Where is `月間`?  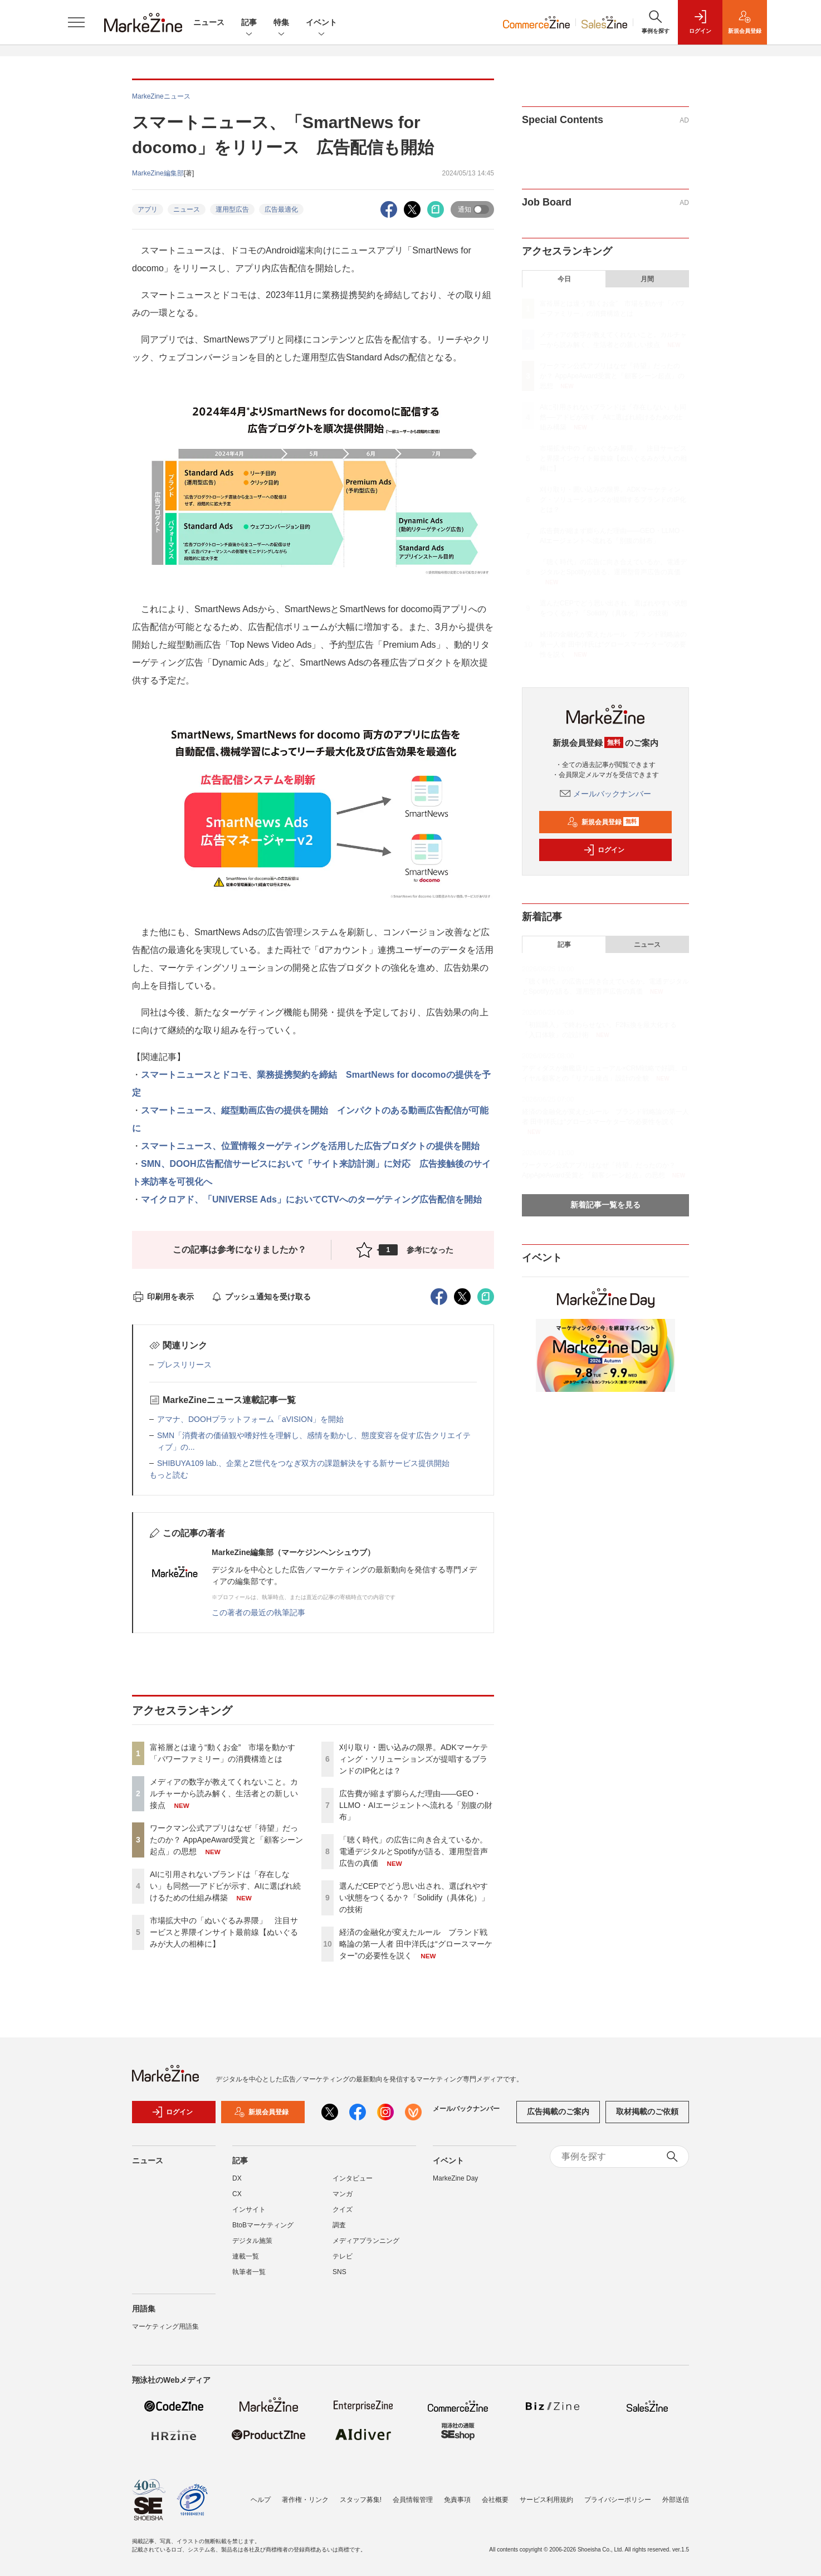 月間 is located at coordinates (647, 279).